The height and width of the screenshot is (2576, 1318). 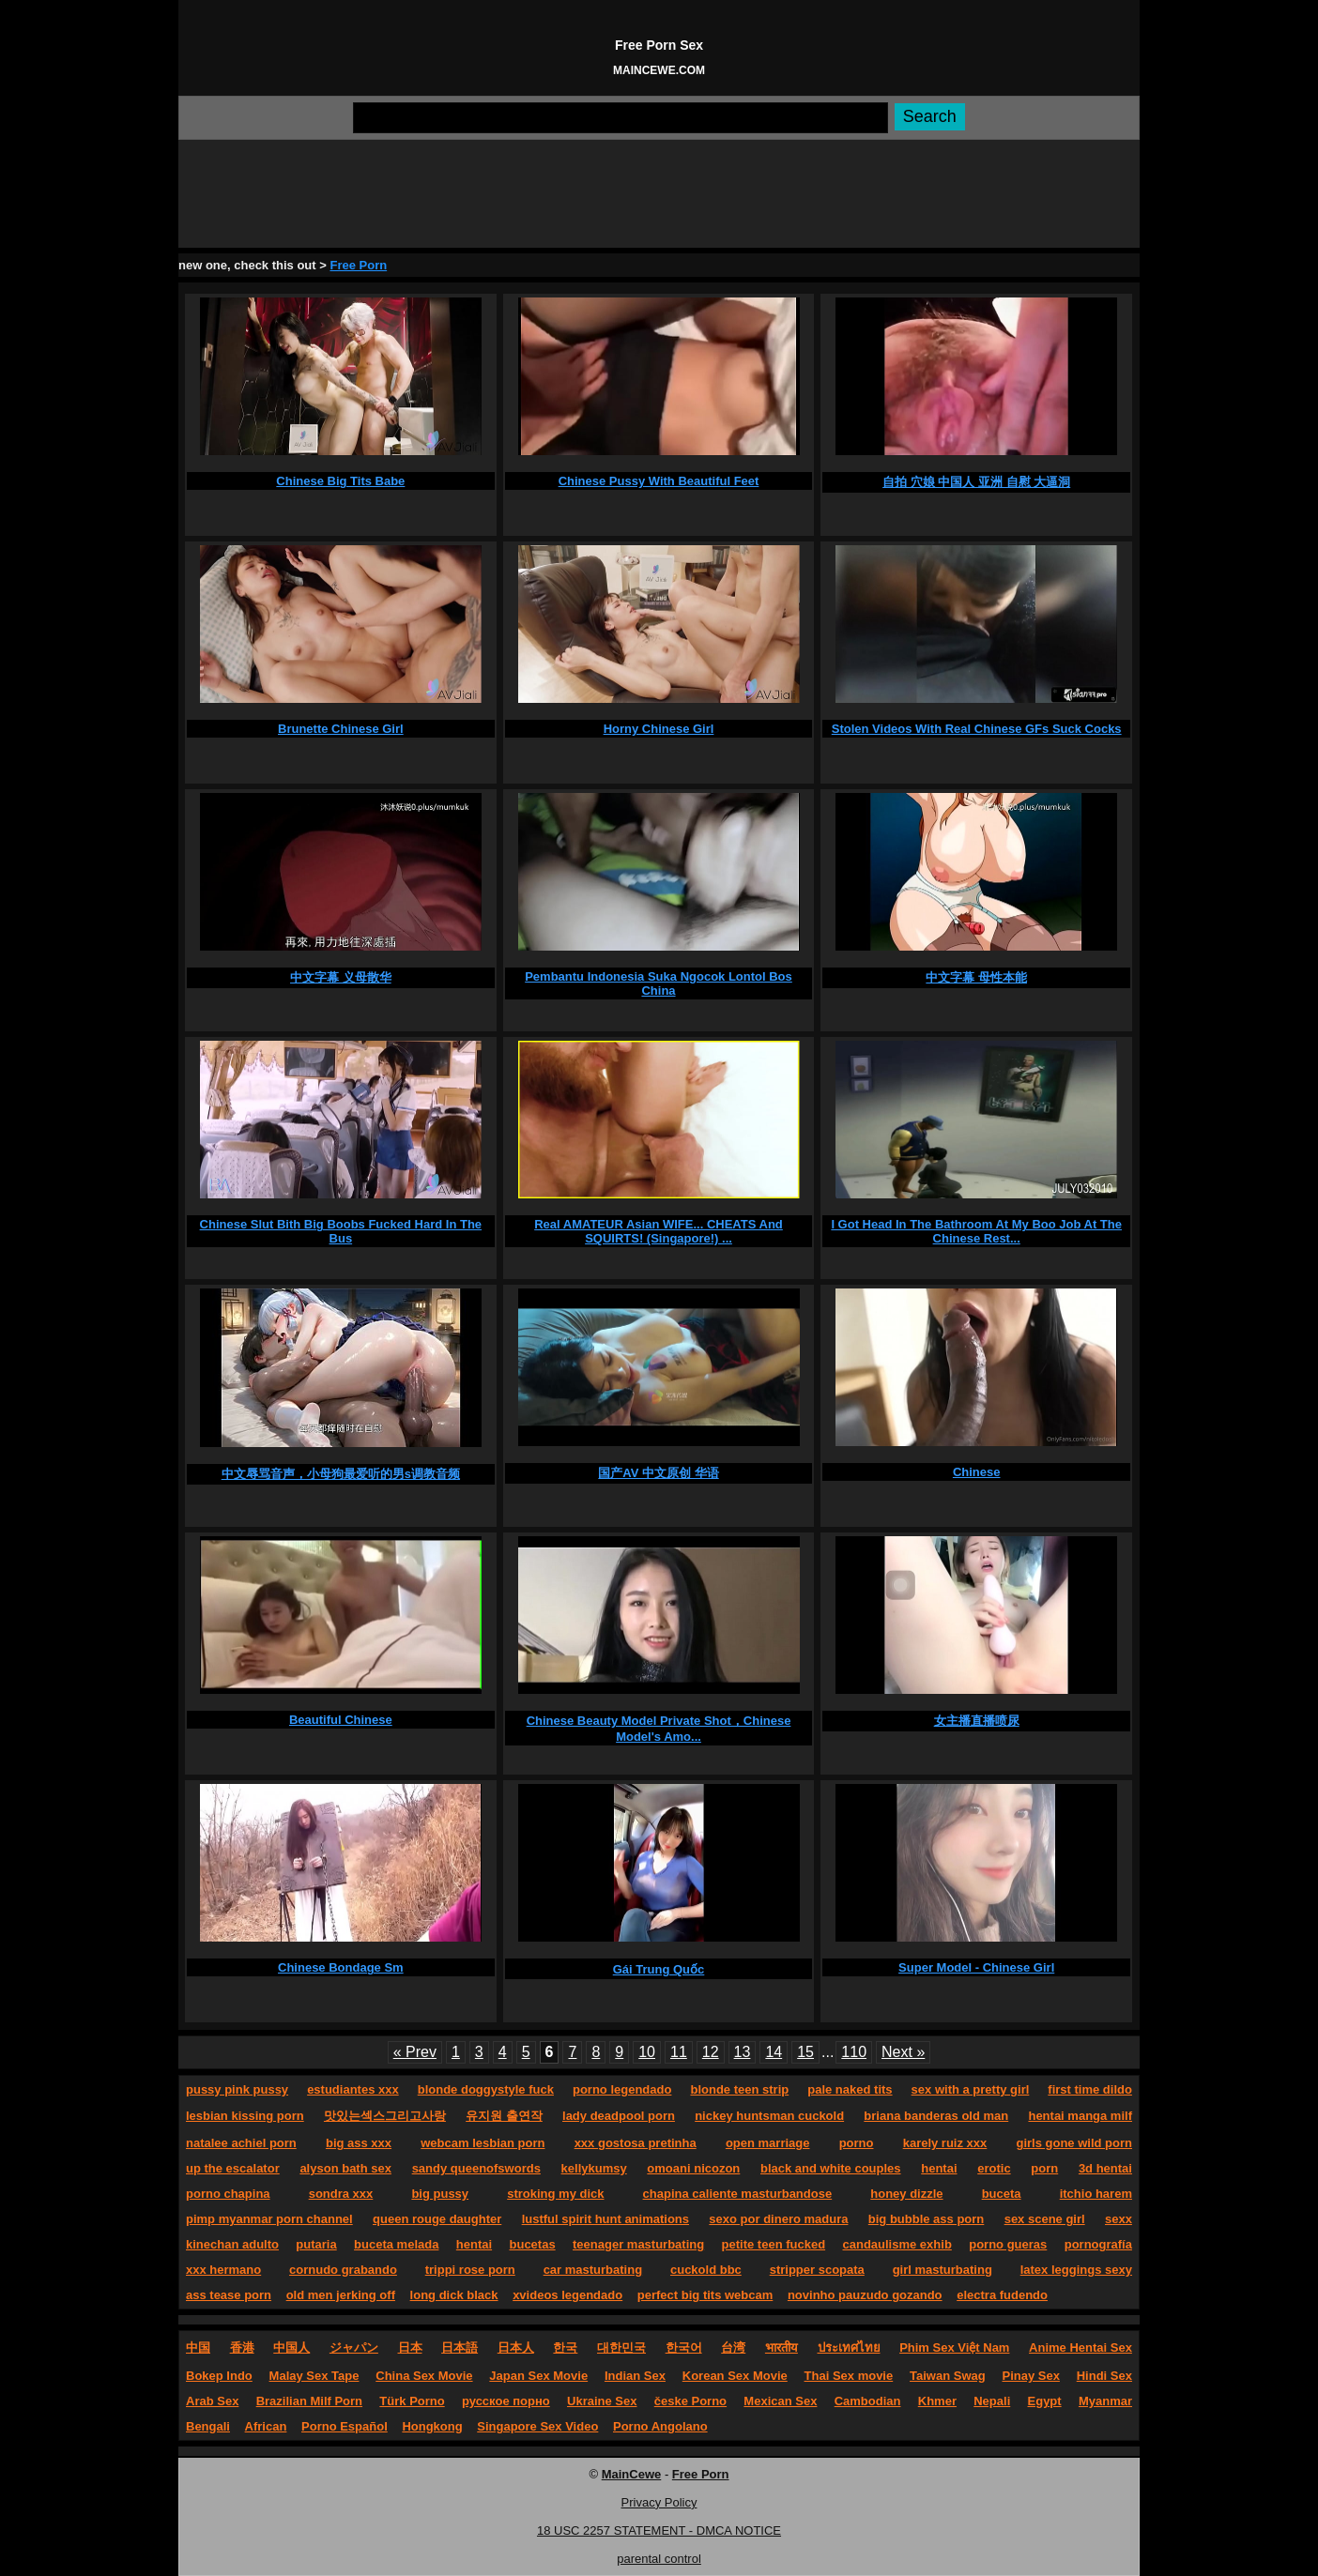 What do you see at coordinates (228, 2194) in the screenshot?
I see `porno chapina` at bounding box center [228, 2194].